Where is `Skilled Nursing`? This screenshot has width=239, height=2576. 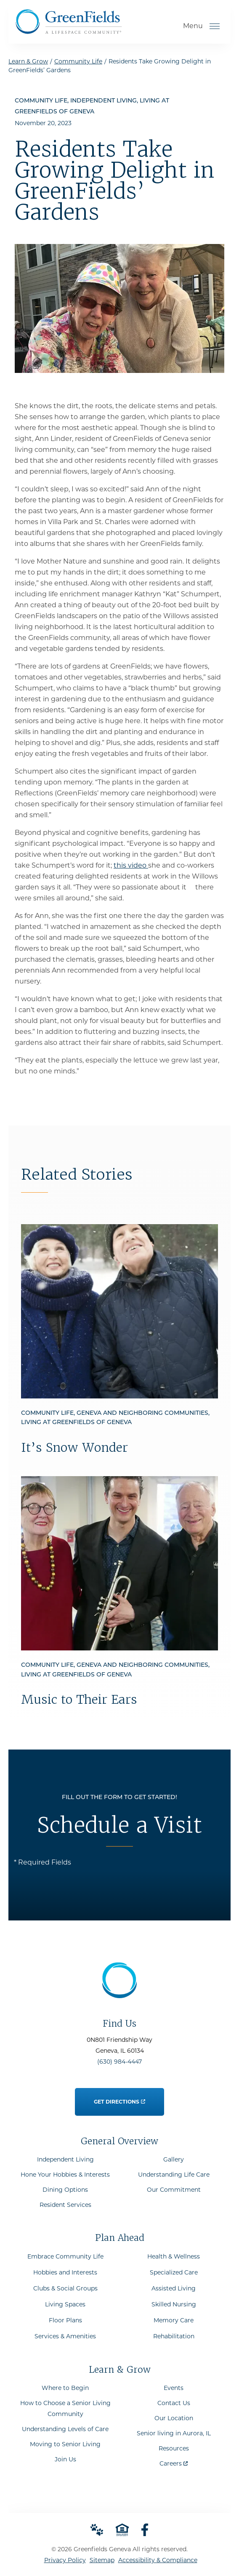 Skilled Nursing is located at coordinates (173, 2304).